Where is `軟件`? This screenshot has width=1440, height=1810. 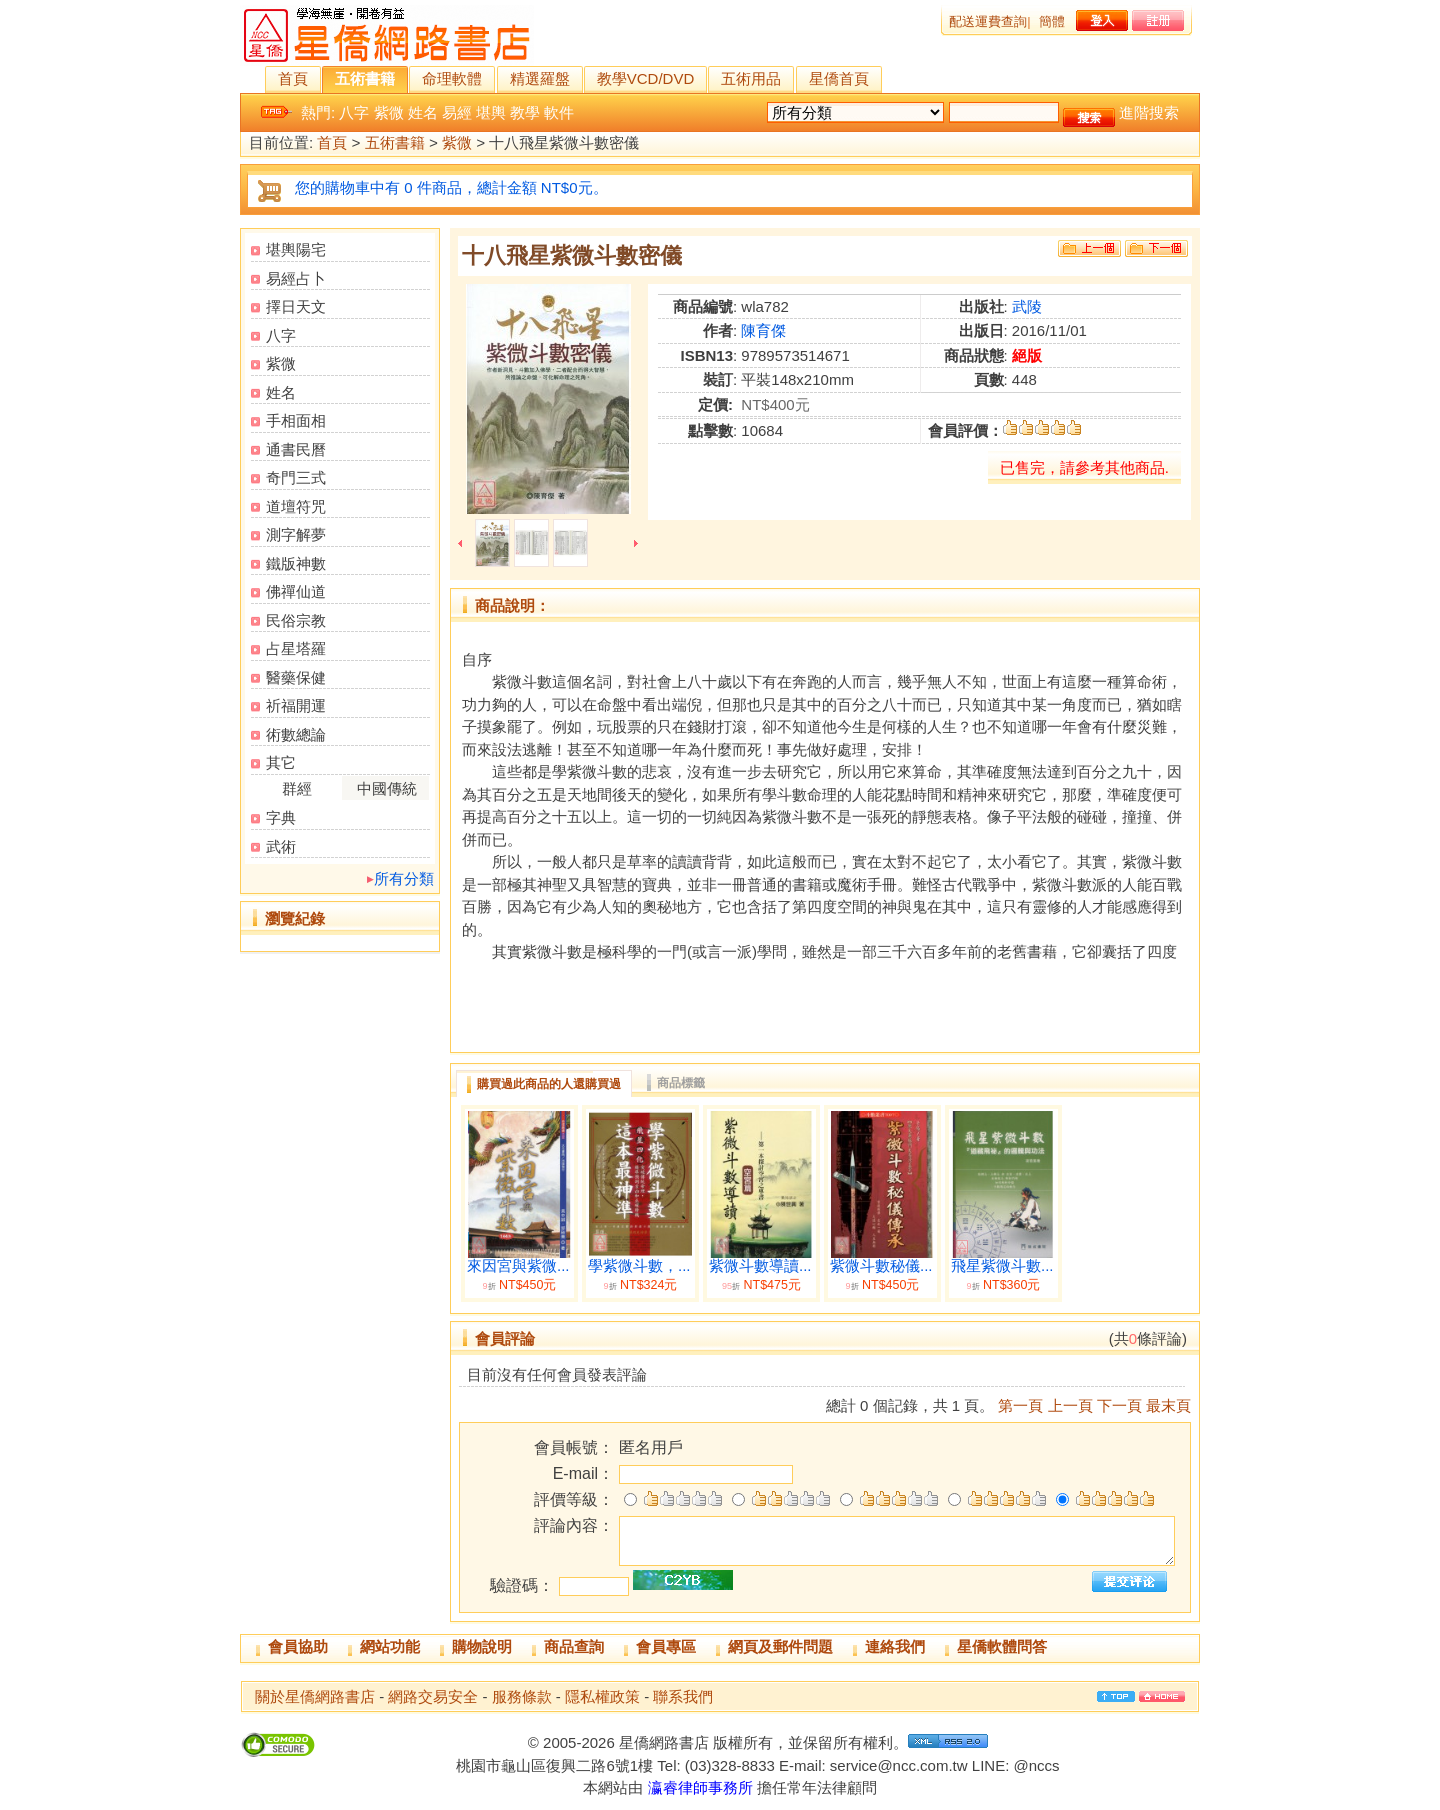 軟件 is located at coordinates (559, 112).